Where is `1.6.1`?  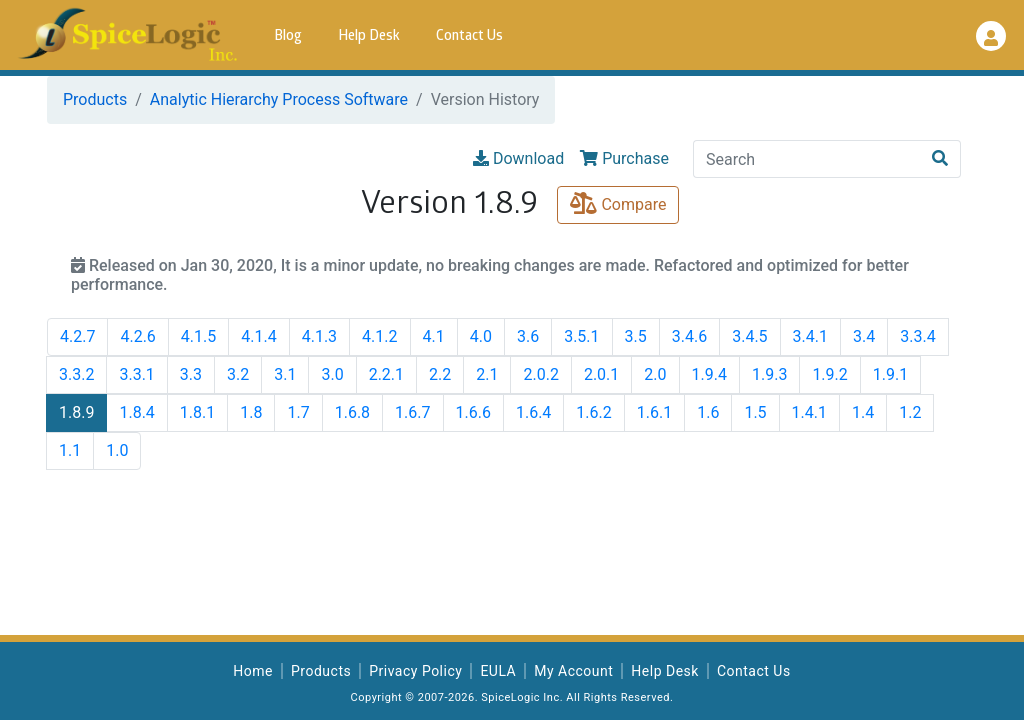 1.6.1 is located at coordinates (654, 412).